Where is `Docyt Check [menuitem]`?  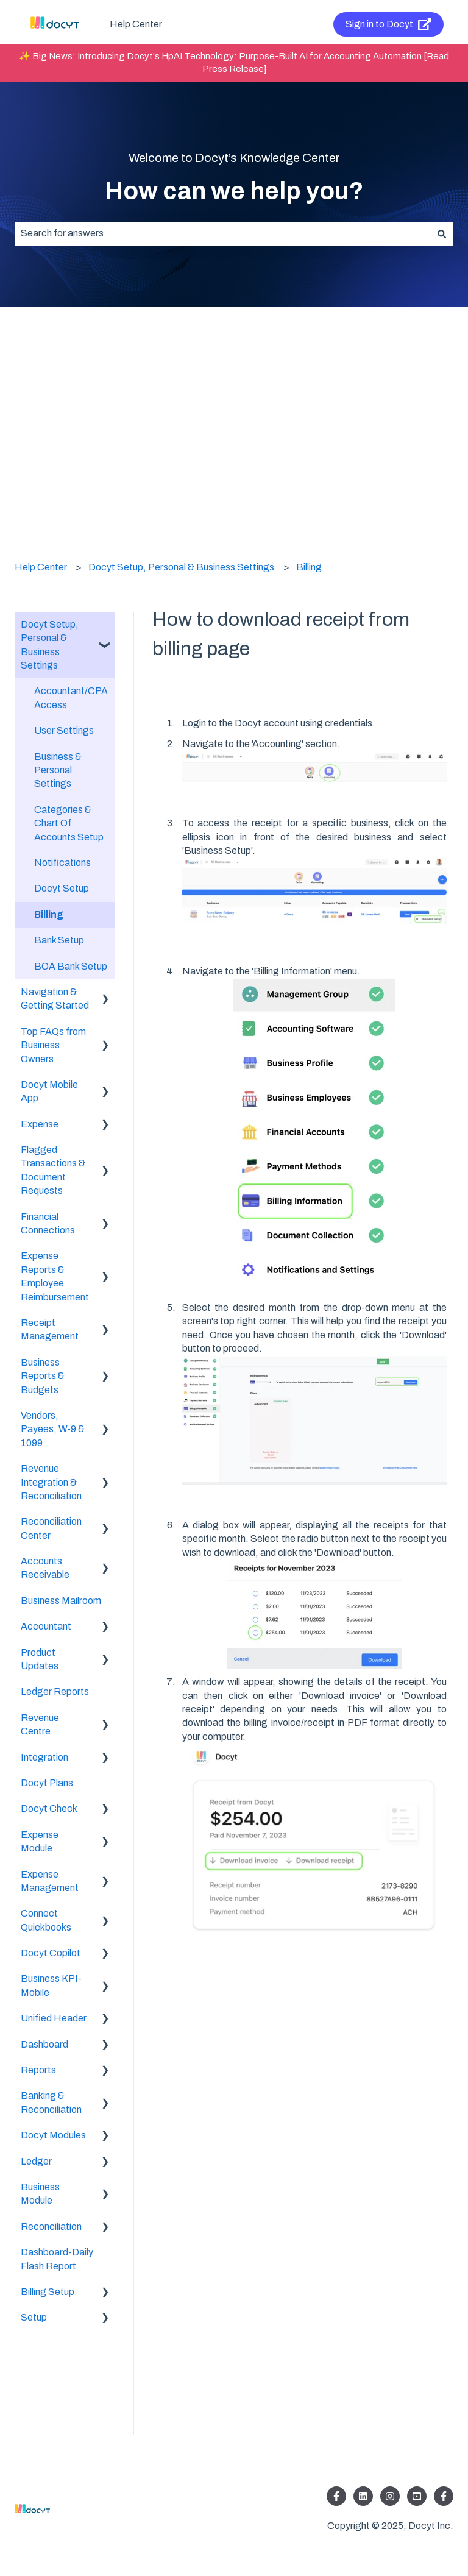 Docyt Check [menuitem] is located at coordinates (49, 1808).